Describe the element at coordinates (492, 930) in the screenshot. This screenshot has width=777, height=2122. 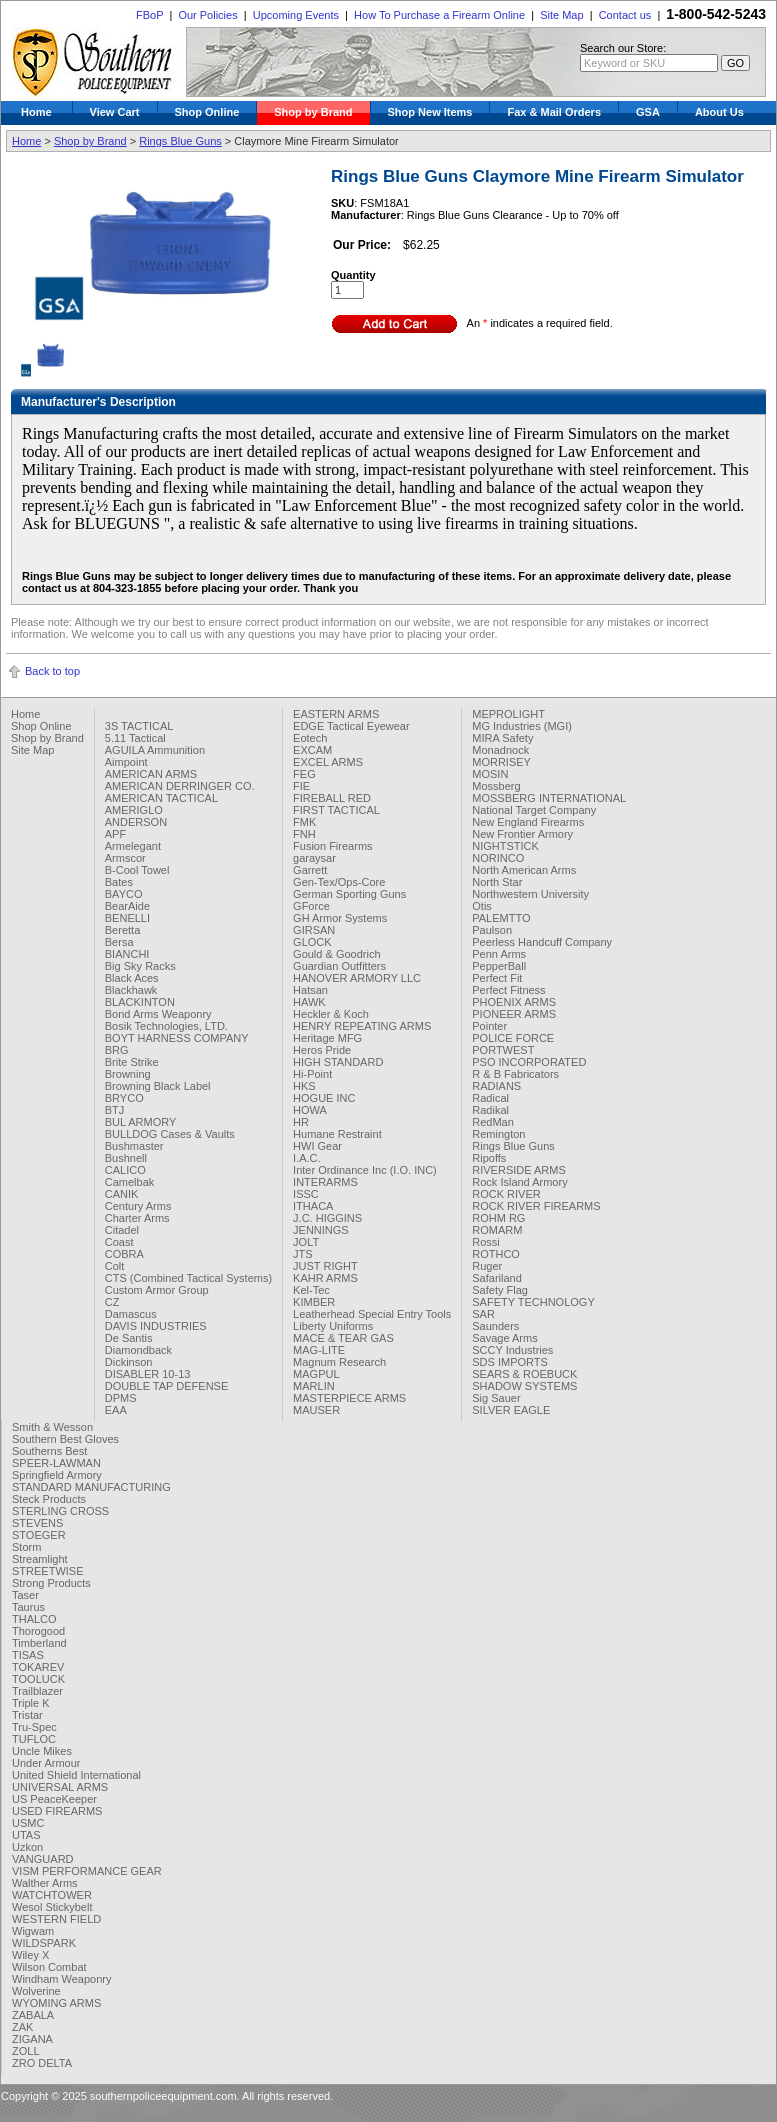
I see `Paulson` at that location.